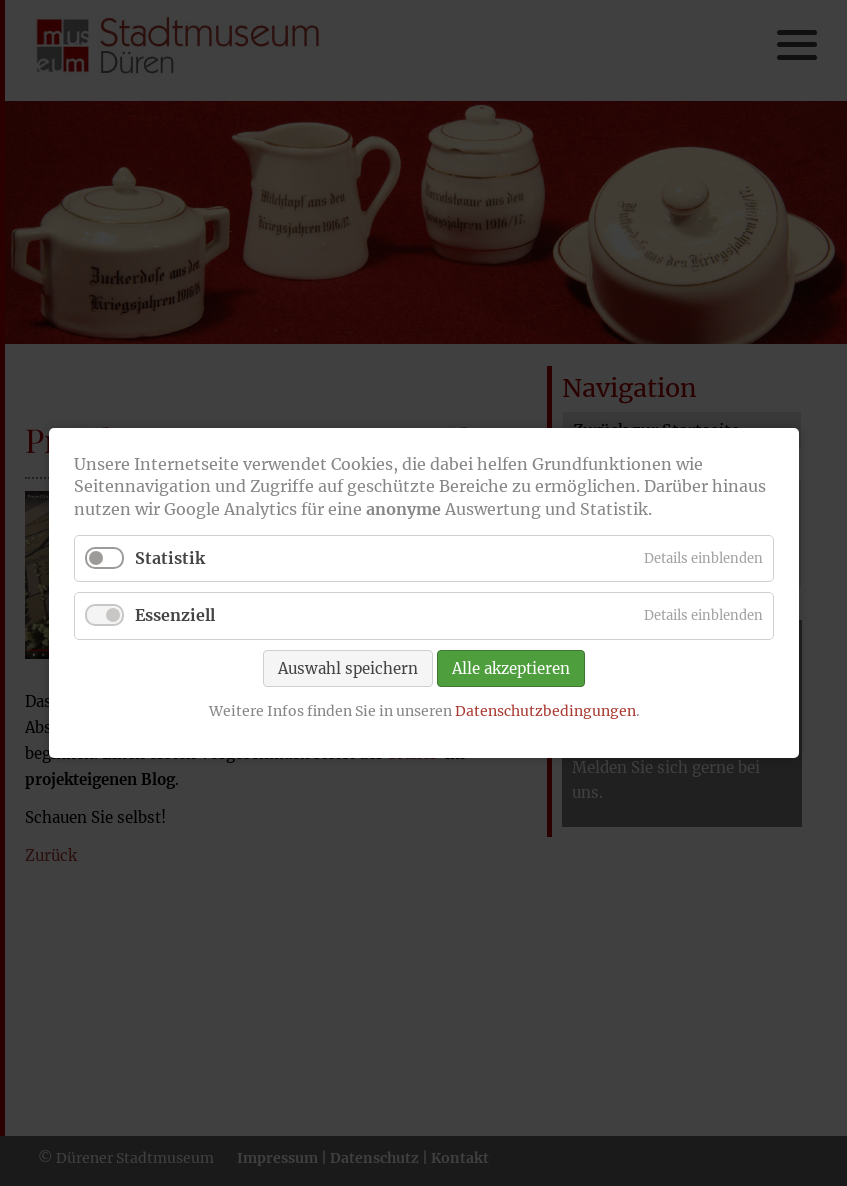  I want to click on Auswahl speichern, so click(348, 667).